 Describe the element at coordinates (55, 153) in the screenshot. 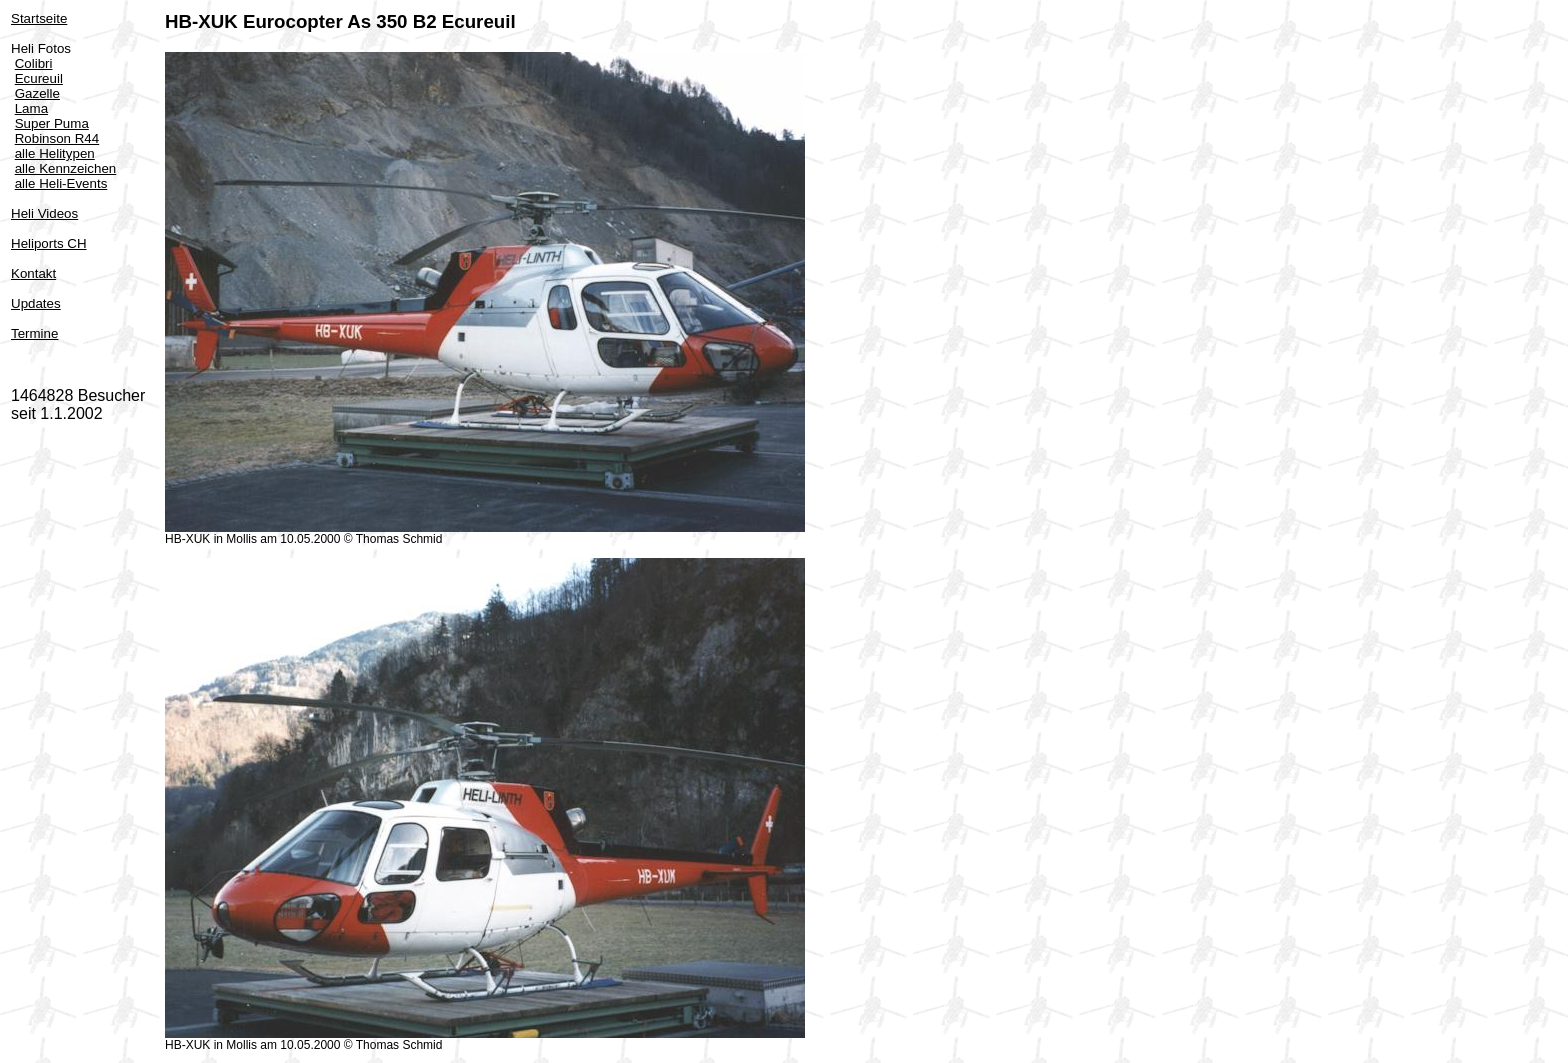

I see `alle Helitypen` at that location.